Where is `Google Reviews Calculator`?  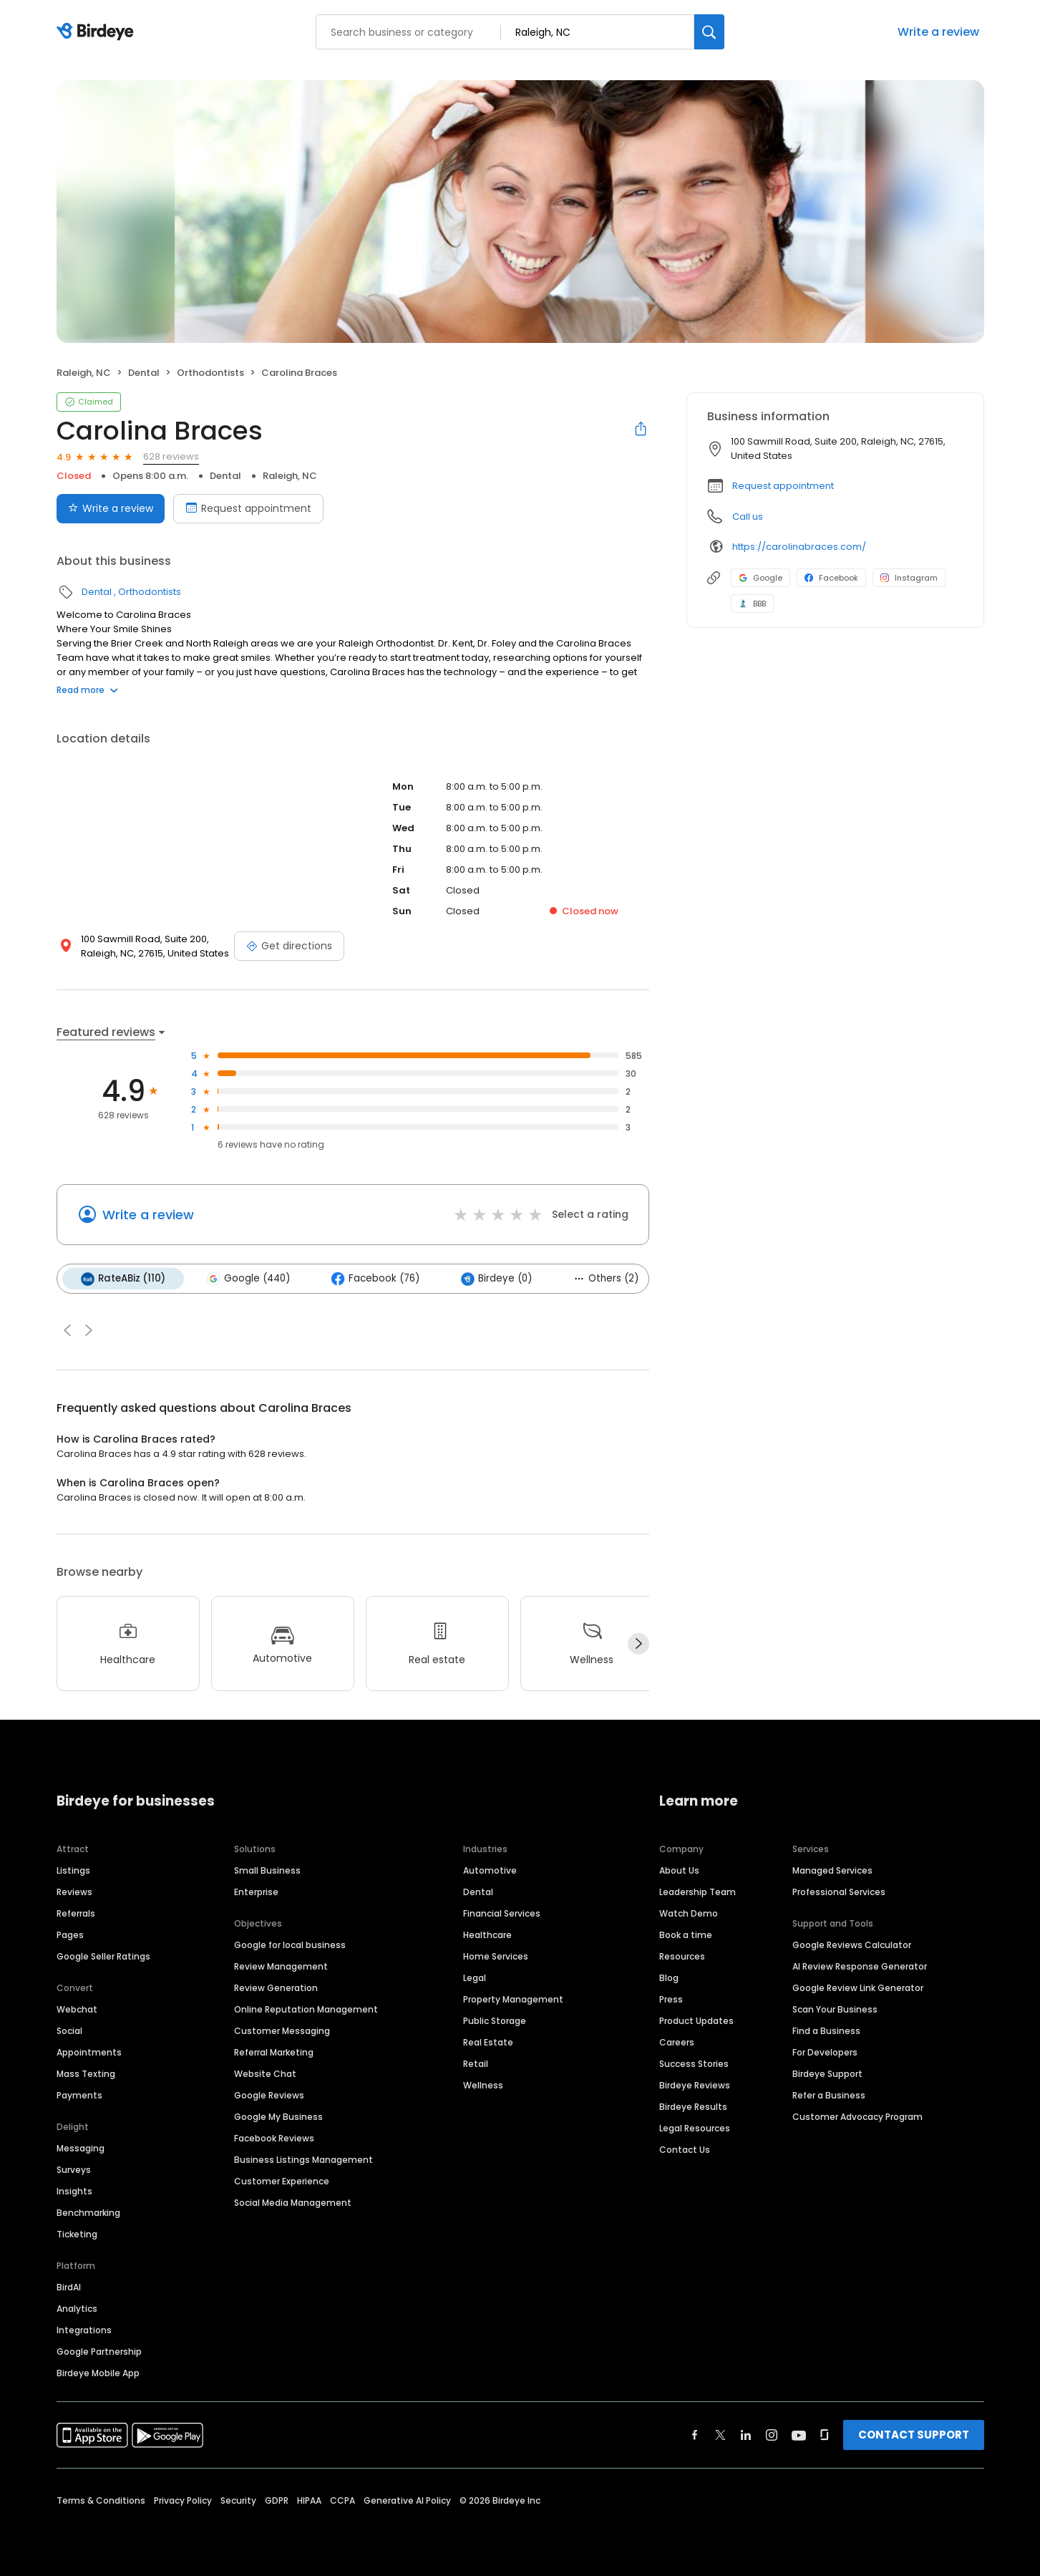
Google Reviews Calculator is located at coordinates (851, 1945).